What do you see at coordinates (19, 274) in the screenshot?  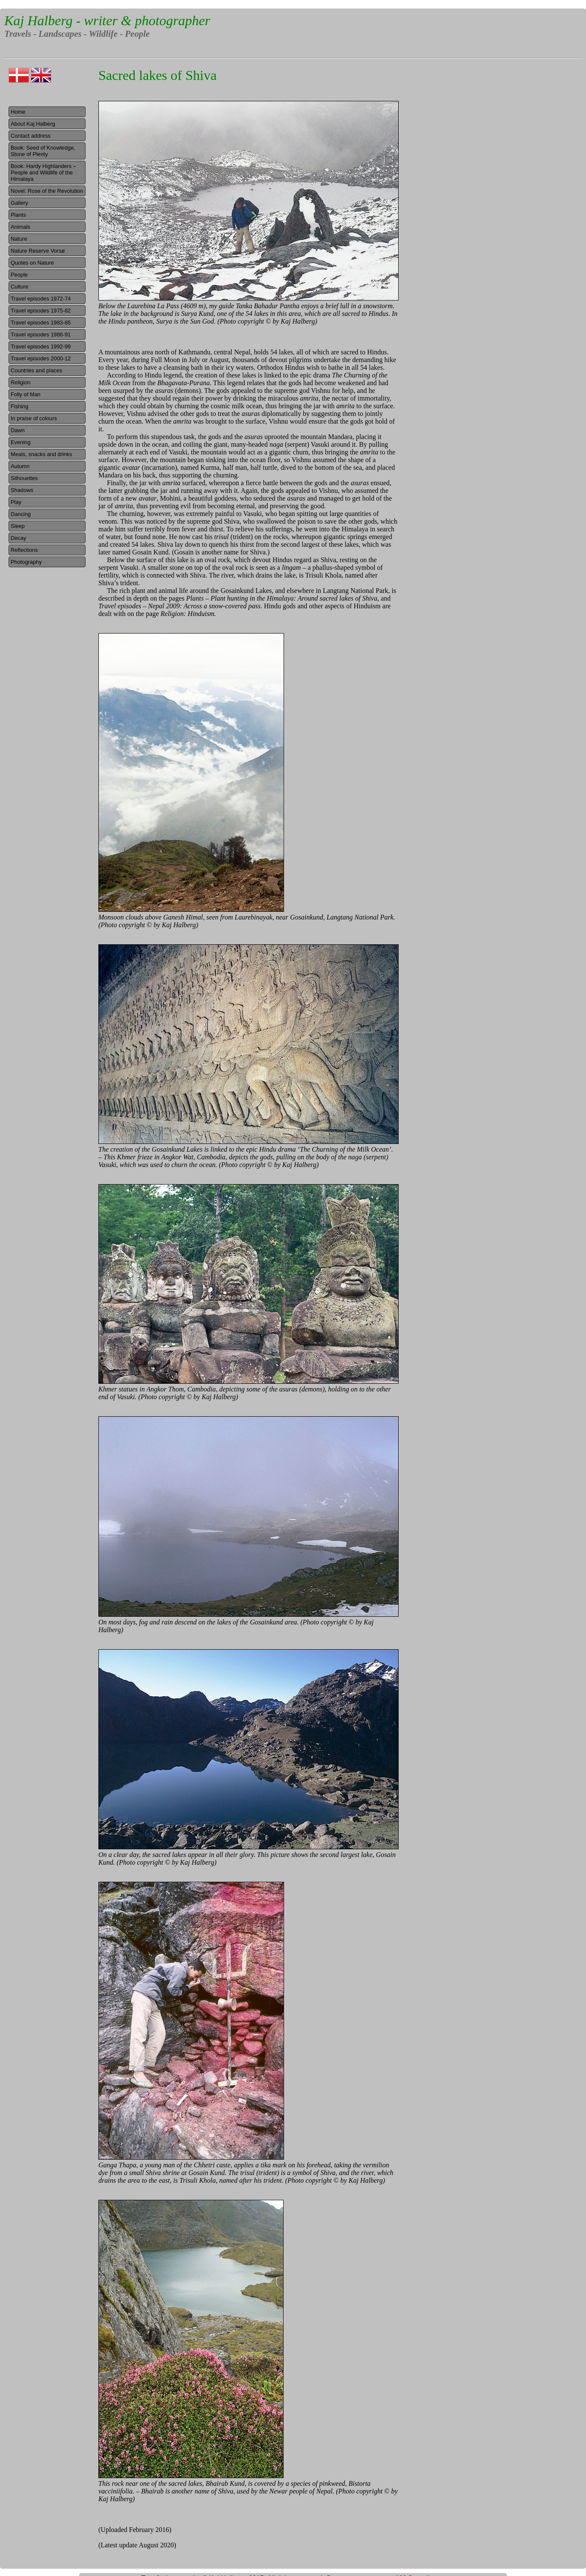 I see `People` at bounding box center [19, 274].